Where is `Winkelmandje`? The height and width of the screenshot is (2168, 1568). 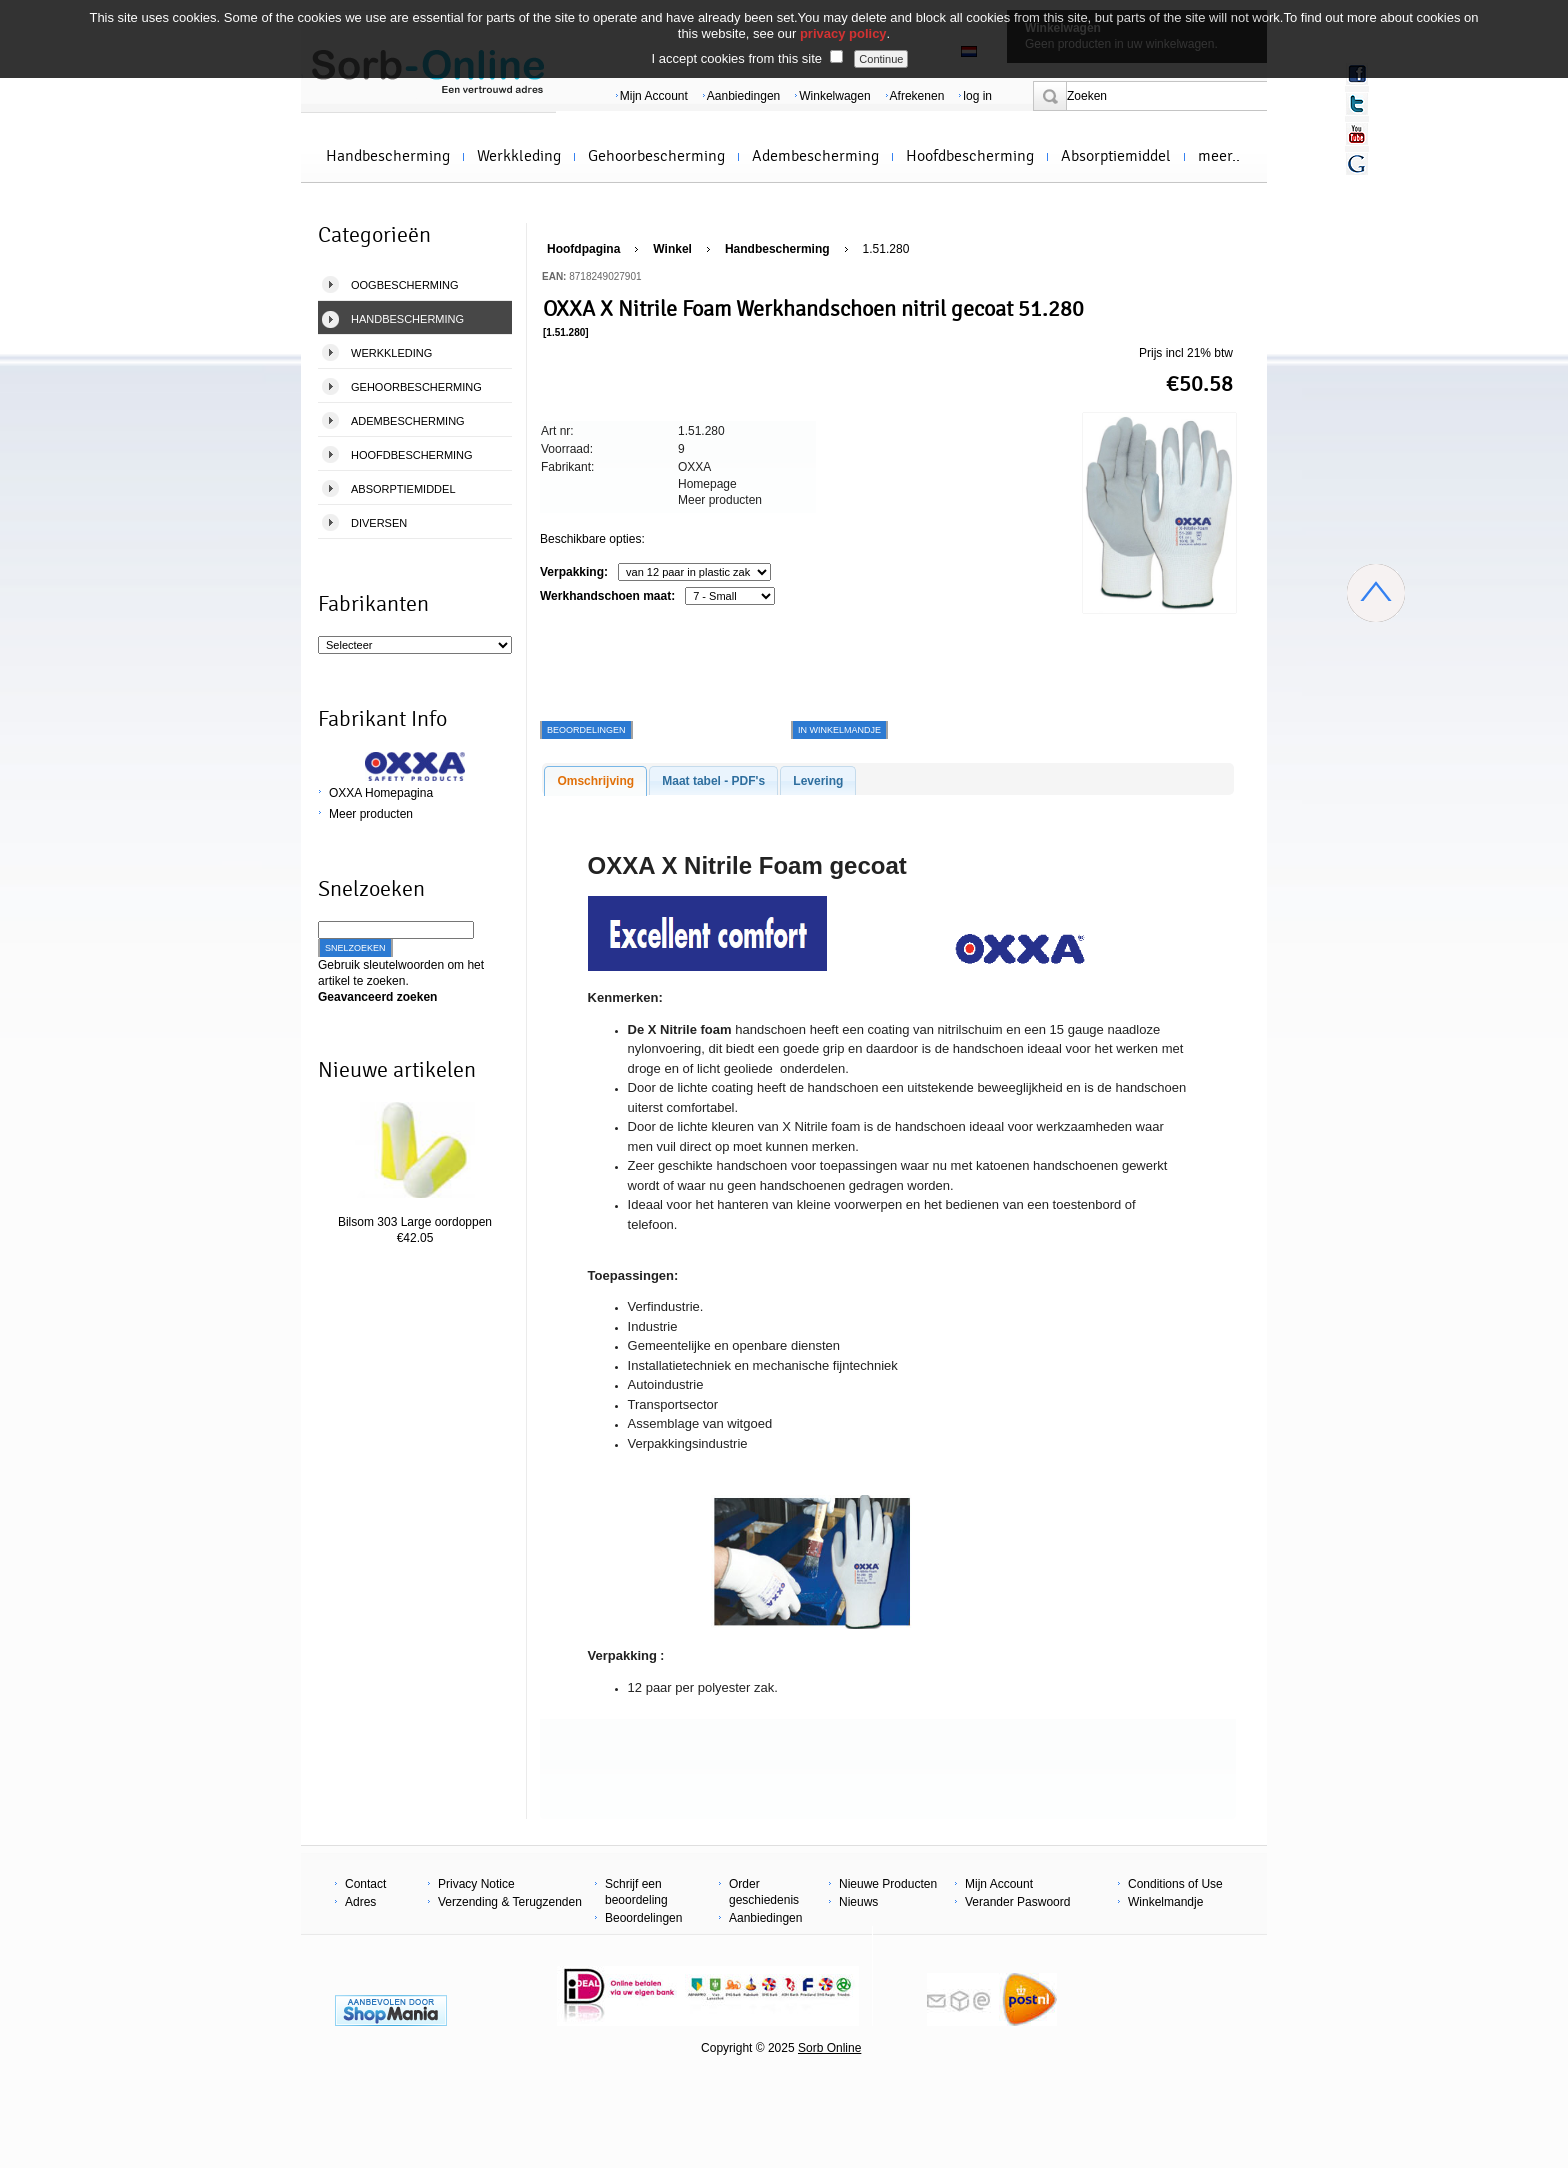 Winkelmandje is located at coordinates (1165, 1902).